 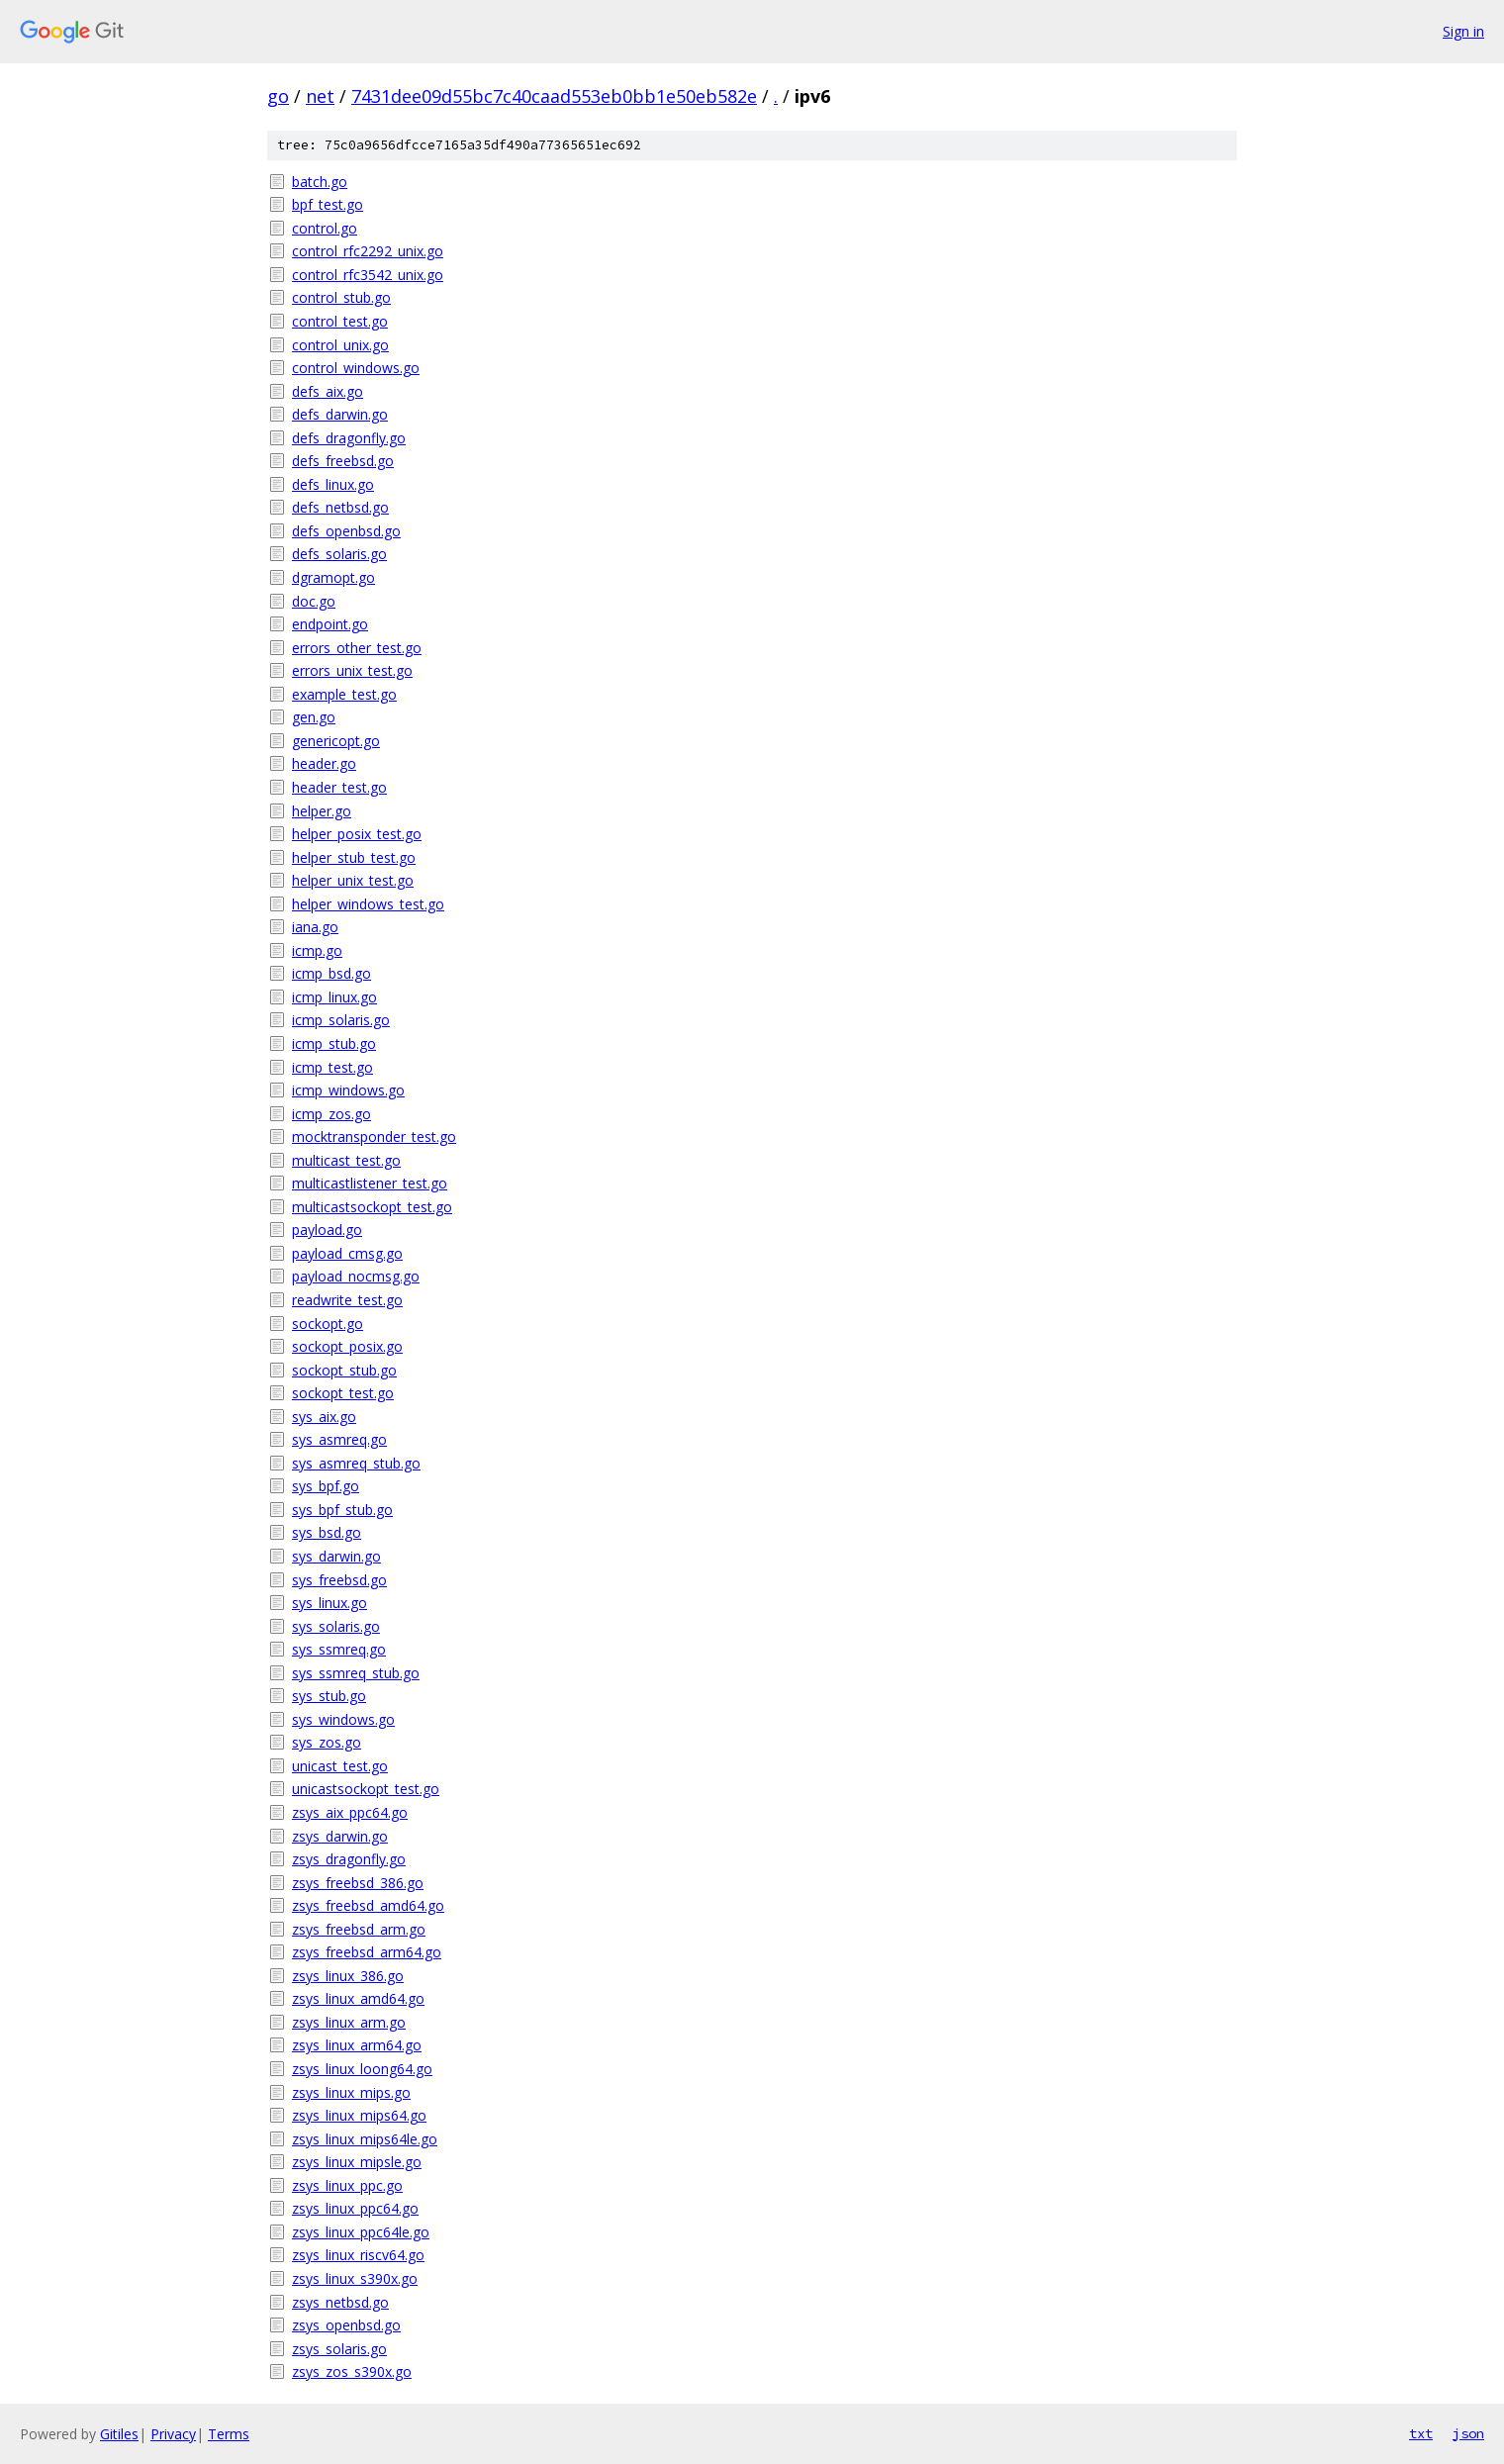 What do you see at coordinates (340, 1765) in the screenshot?
I see `unicast_test.go` at bounding box center [340, 1765].